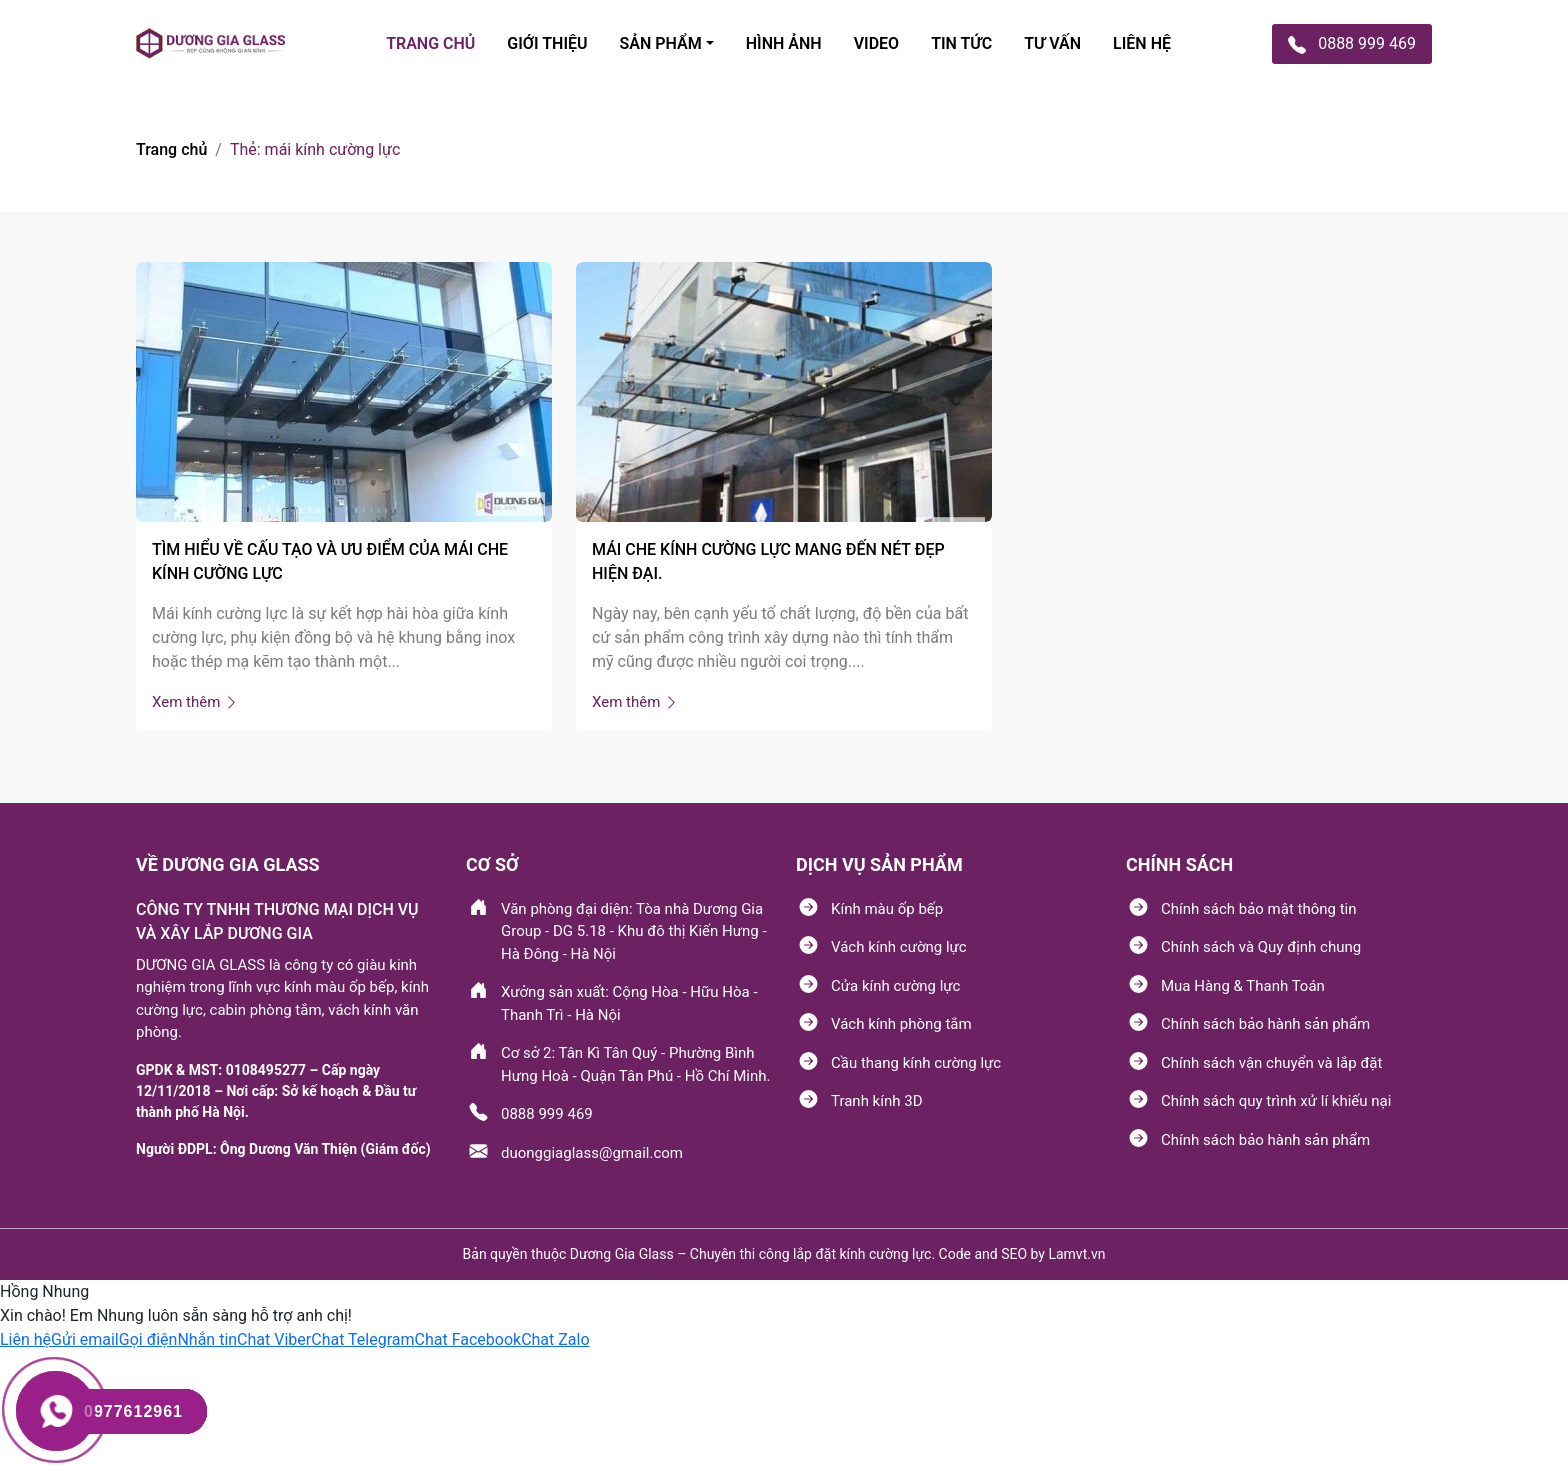 This screenshot has height=1465, width=1568. I want to click on Chính sách bảo hành sản phẩm, so click(1265, 1024).